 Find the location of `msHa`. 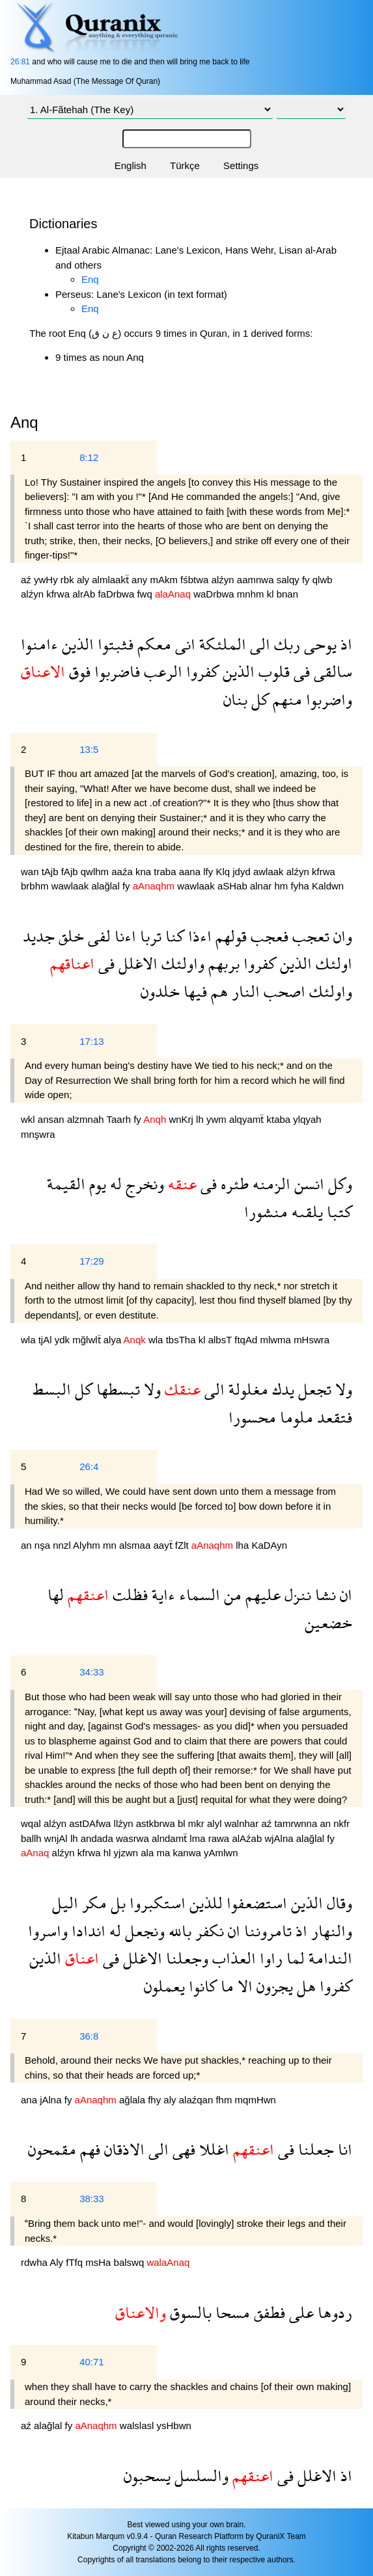

msHa is located at coordinates (99, 2262).